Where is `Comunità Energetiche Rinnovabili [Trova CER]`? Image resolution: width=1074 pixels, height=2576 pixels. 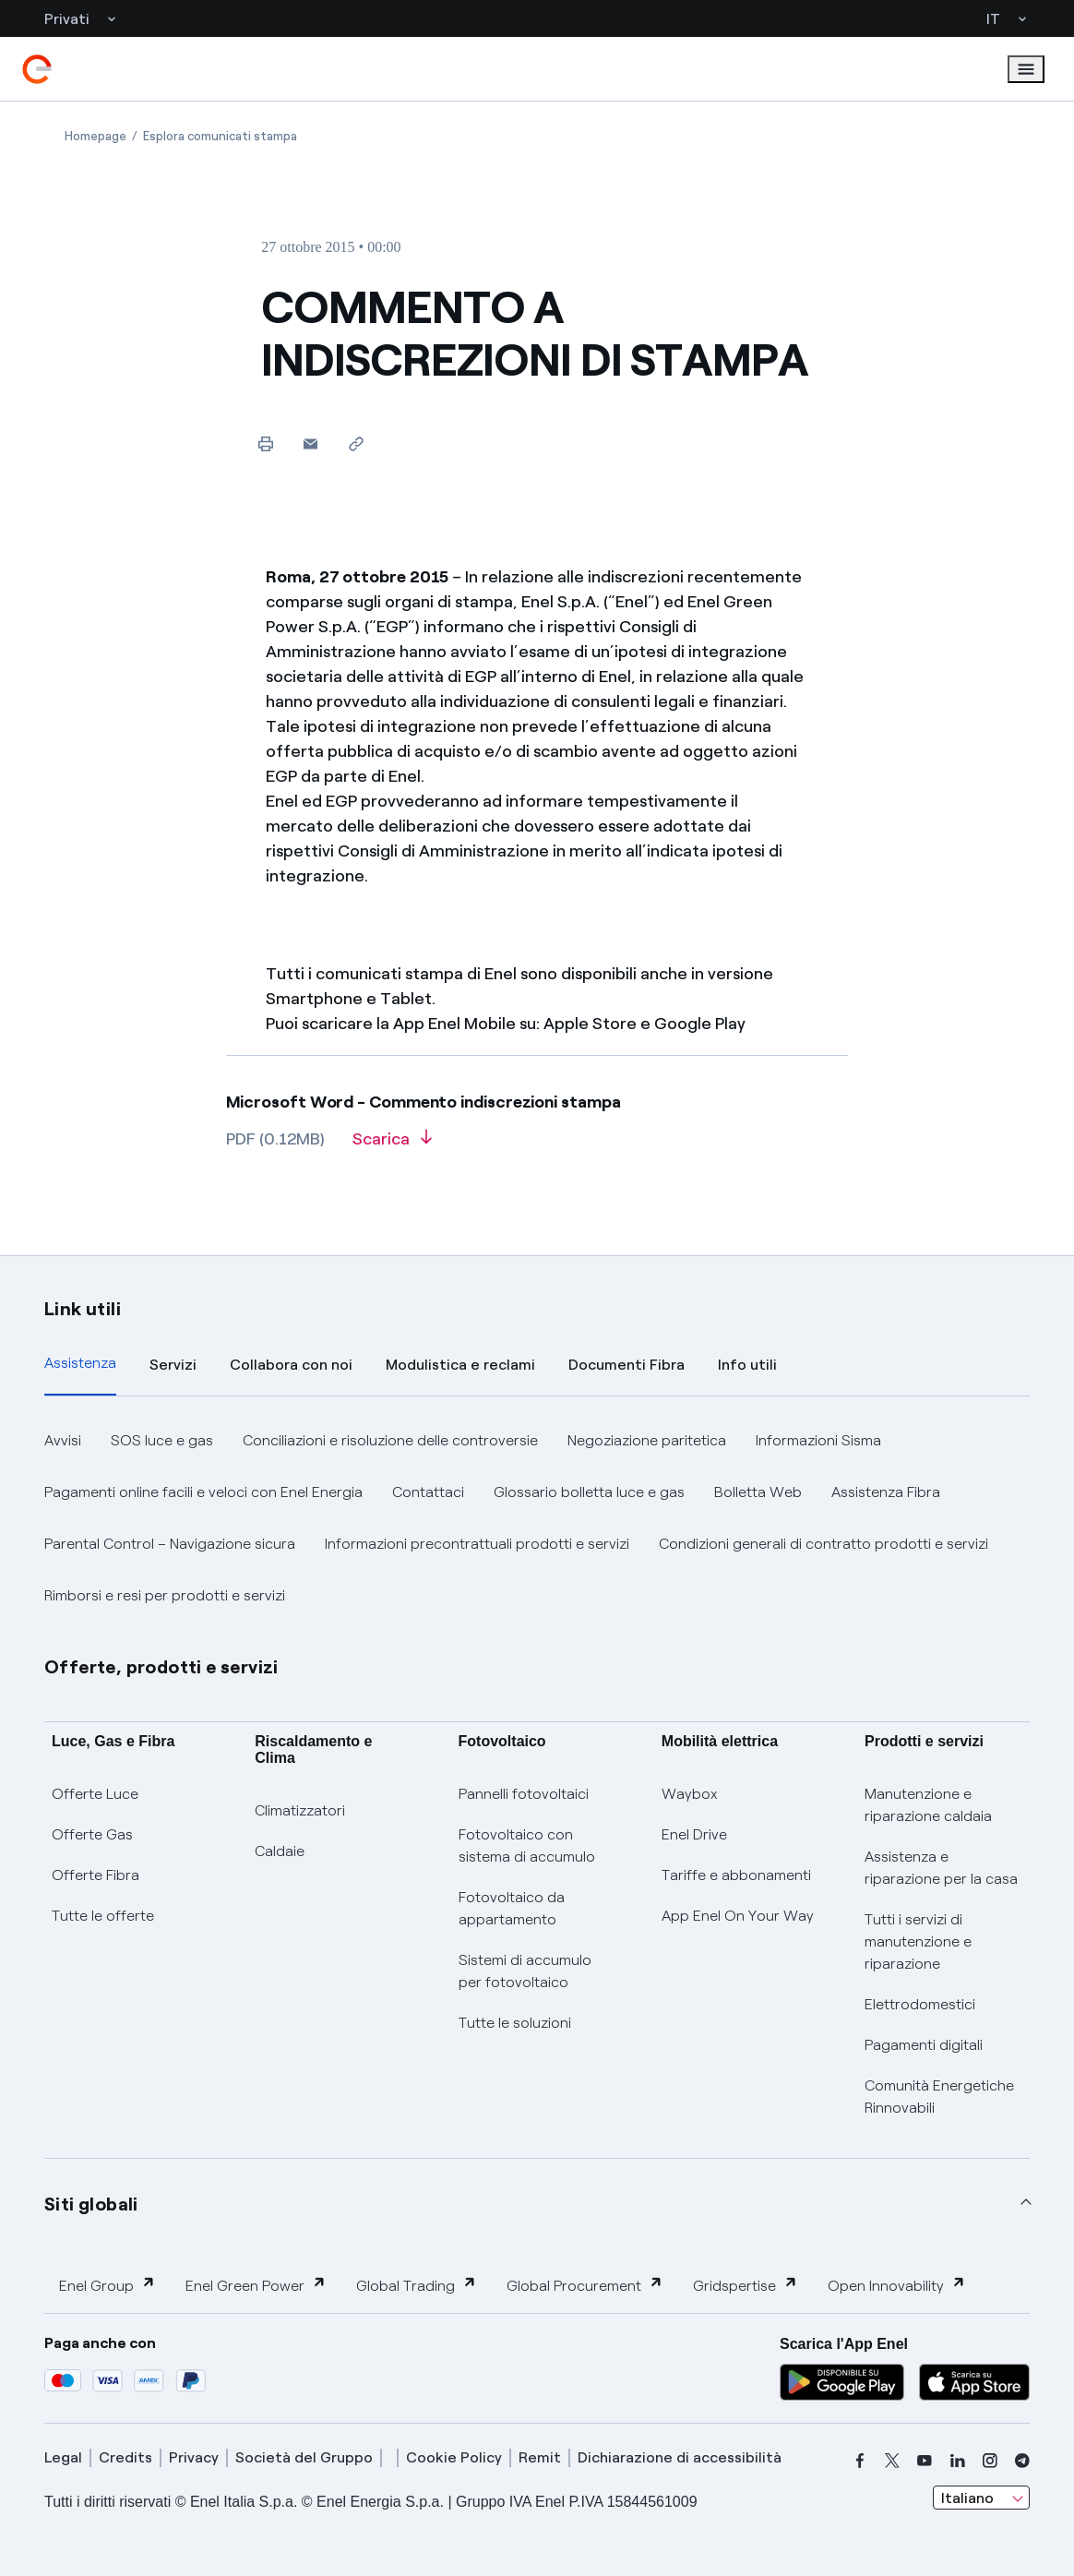
Comunità Energetiche Rinnovabili [Trova CER] is located at coordinates (939, 2096).